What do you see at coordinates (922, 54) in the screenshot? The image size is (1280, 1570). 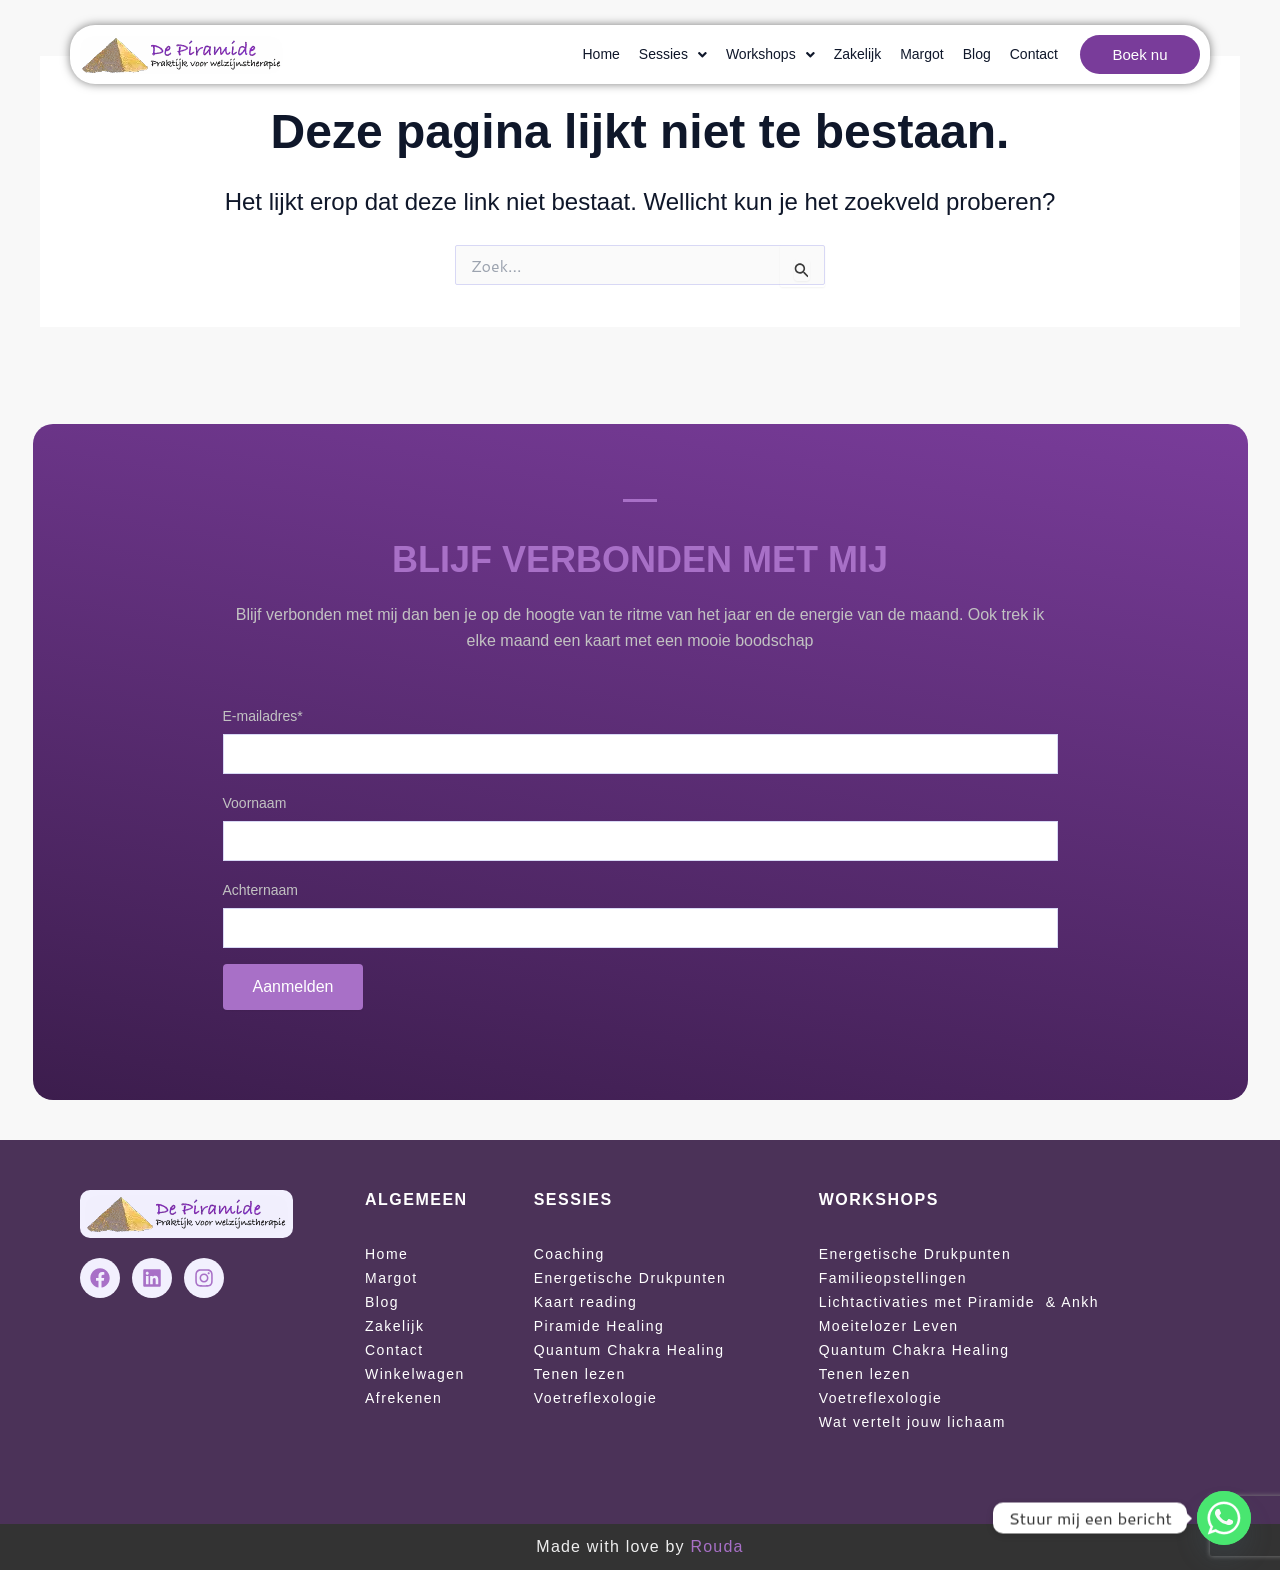 I see `Margot` at bounding box center [922, 54].